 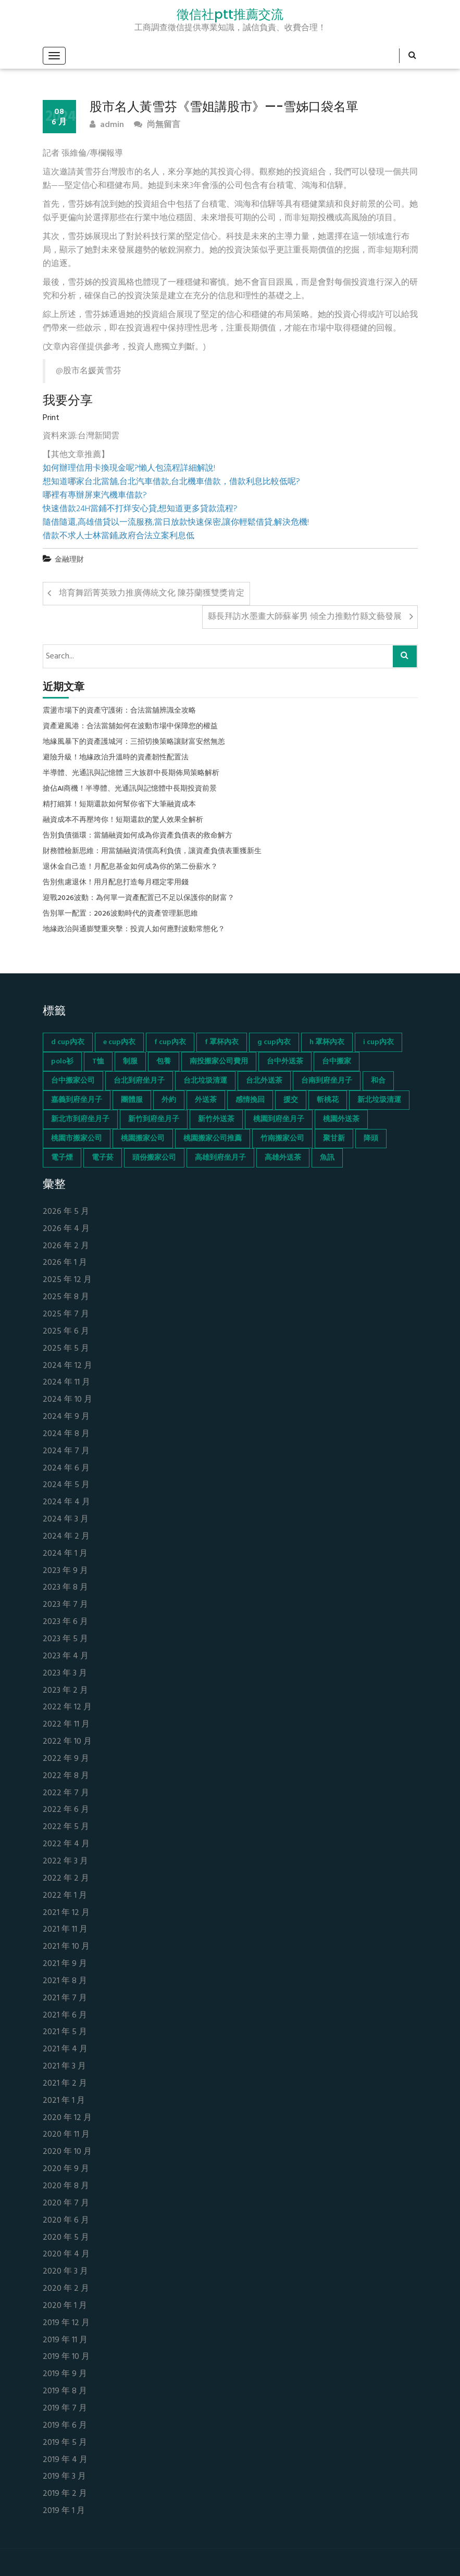 I want to click on 2019 年 4 月, so click(x=65, y=2460).